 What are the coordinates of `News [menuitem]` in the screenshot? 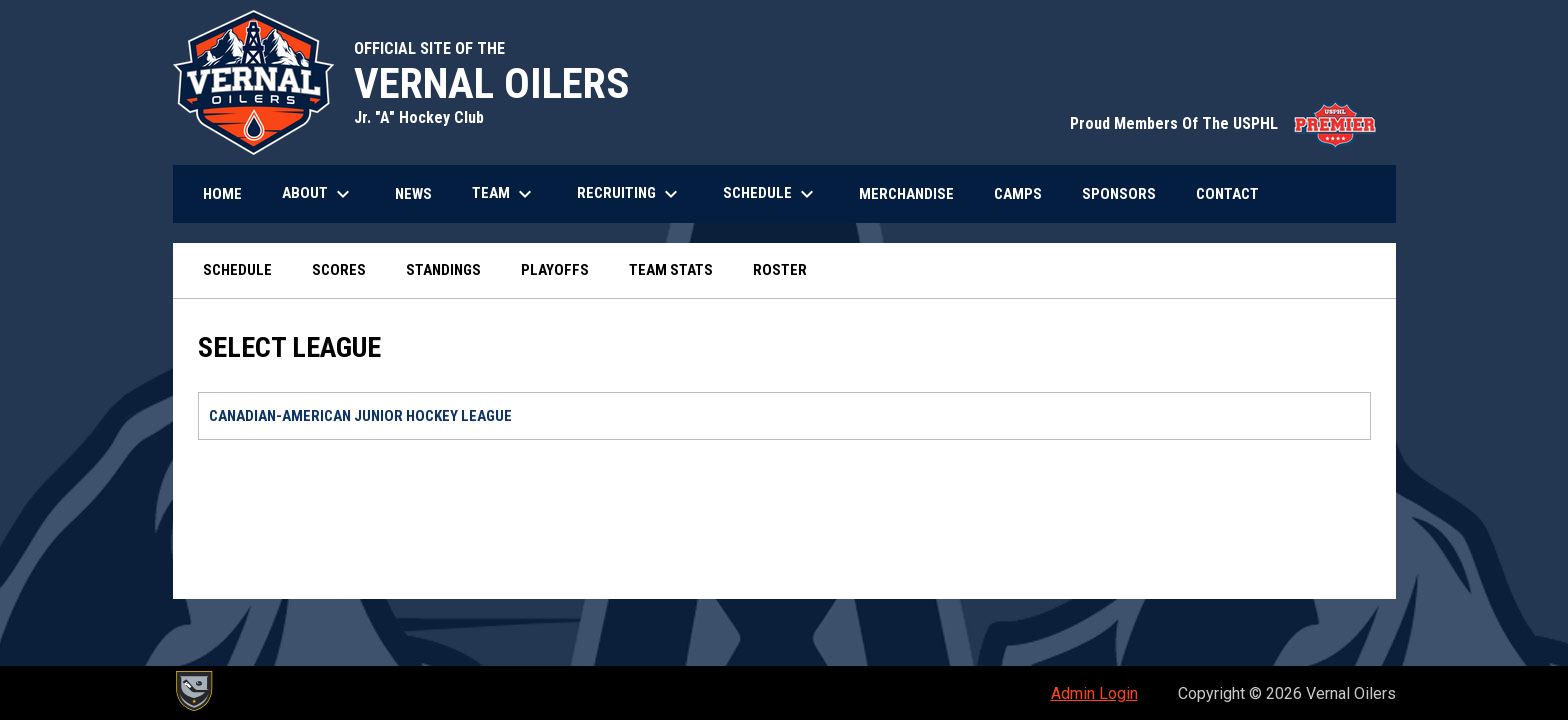 It's located at (413, 194).